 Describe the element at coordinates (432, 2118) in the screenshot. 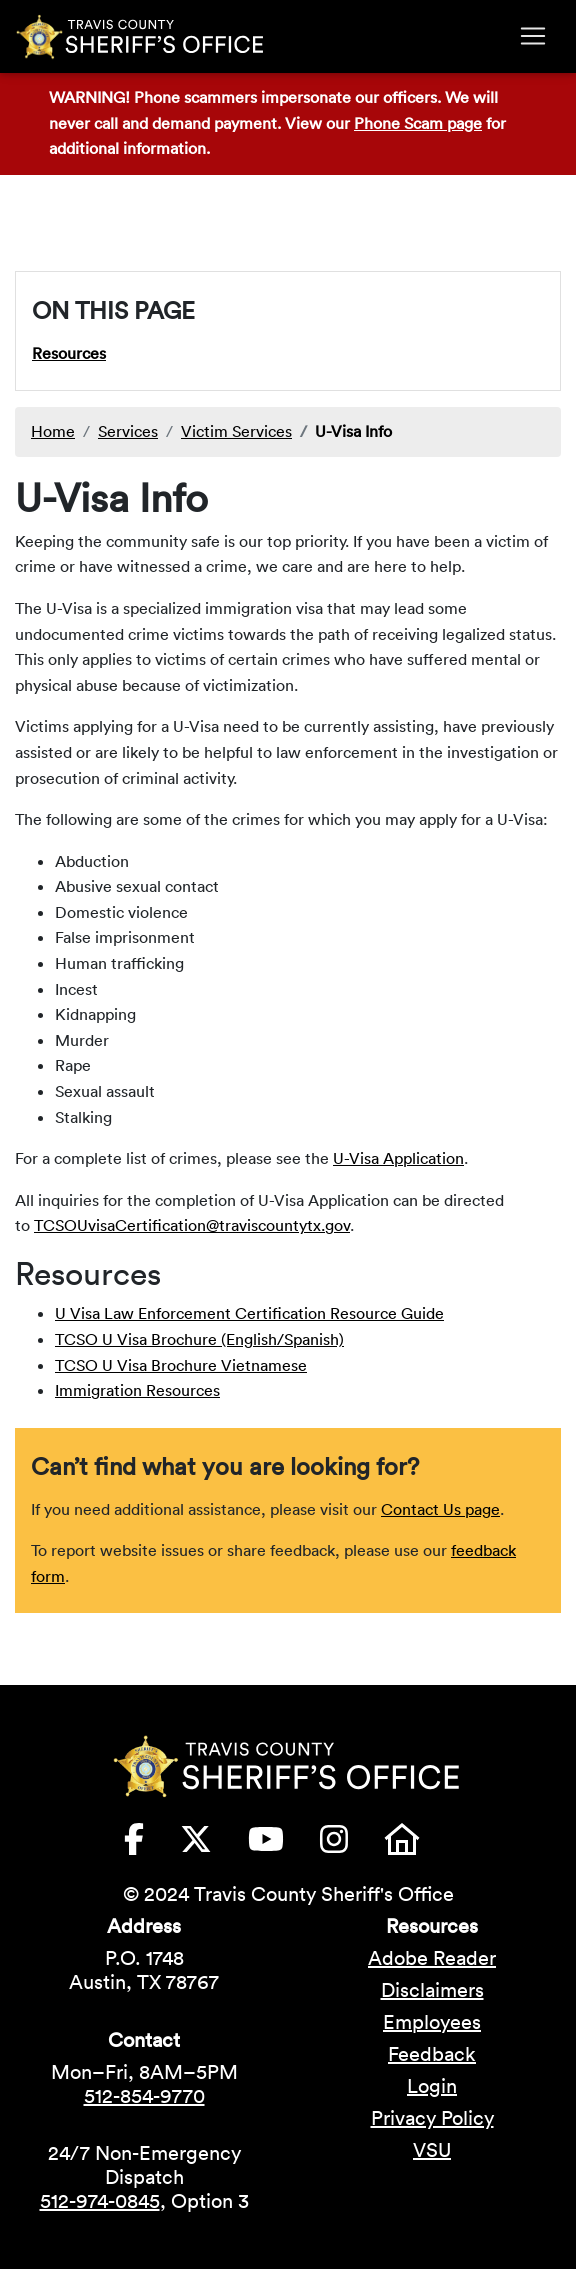

I see `Privacy Policy` at that location.